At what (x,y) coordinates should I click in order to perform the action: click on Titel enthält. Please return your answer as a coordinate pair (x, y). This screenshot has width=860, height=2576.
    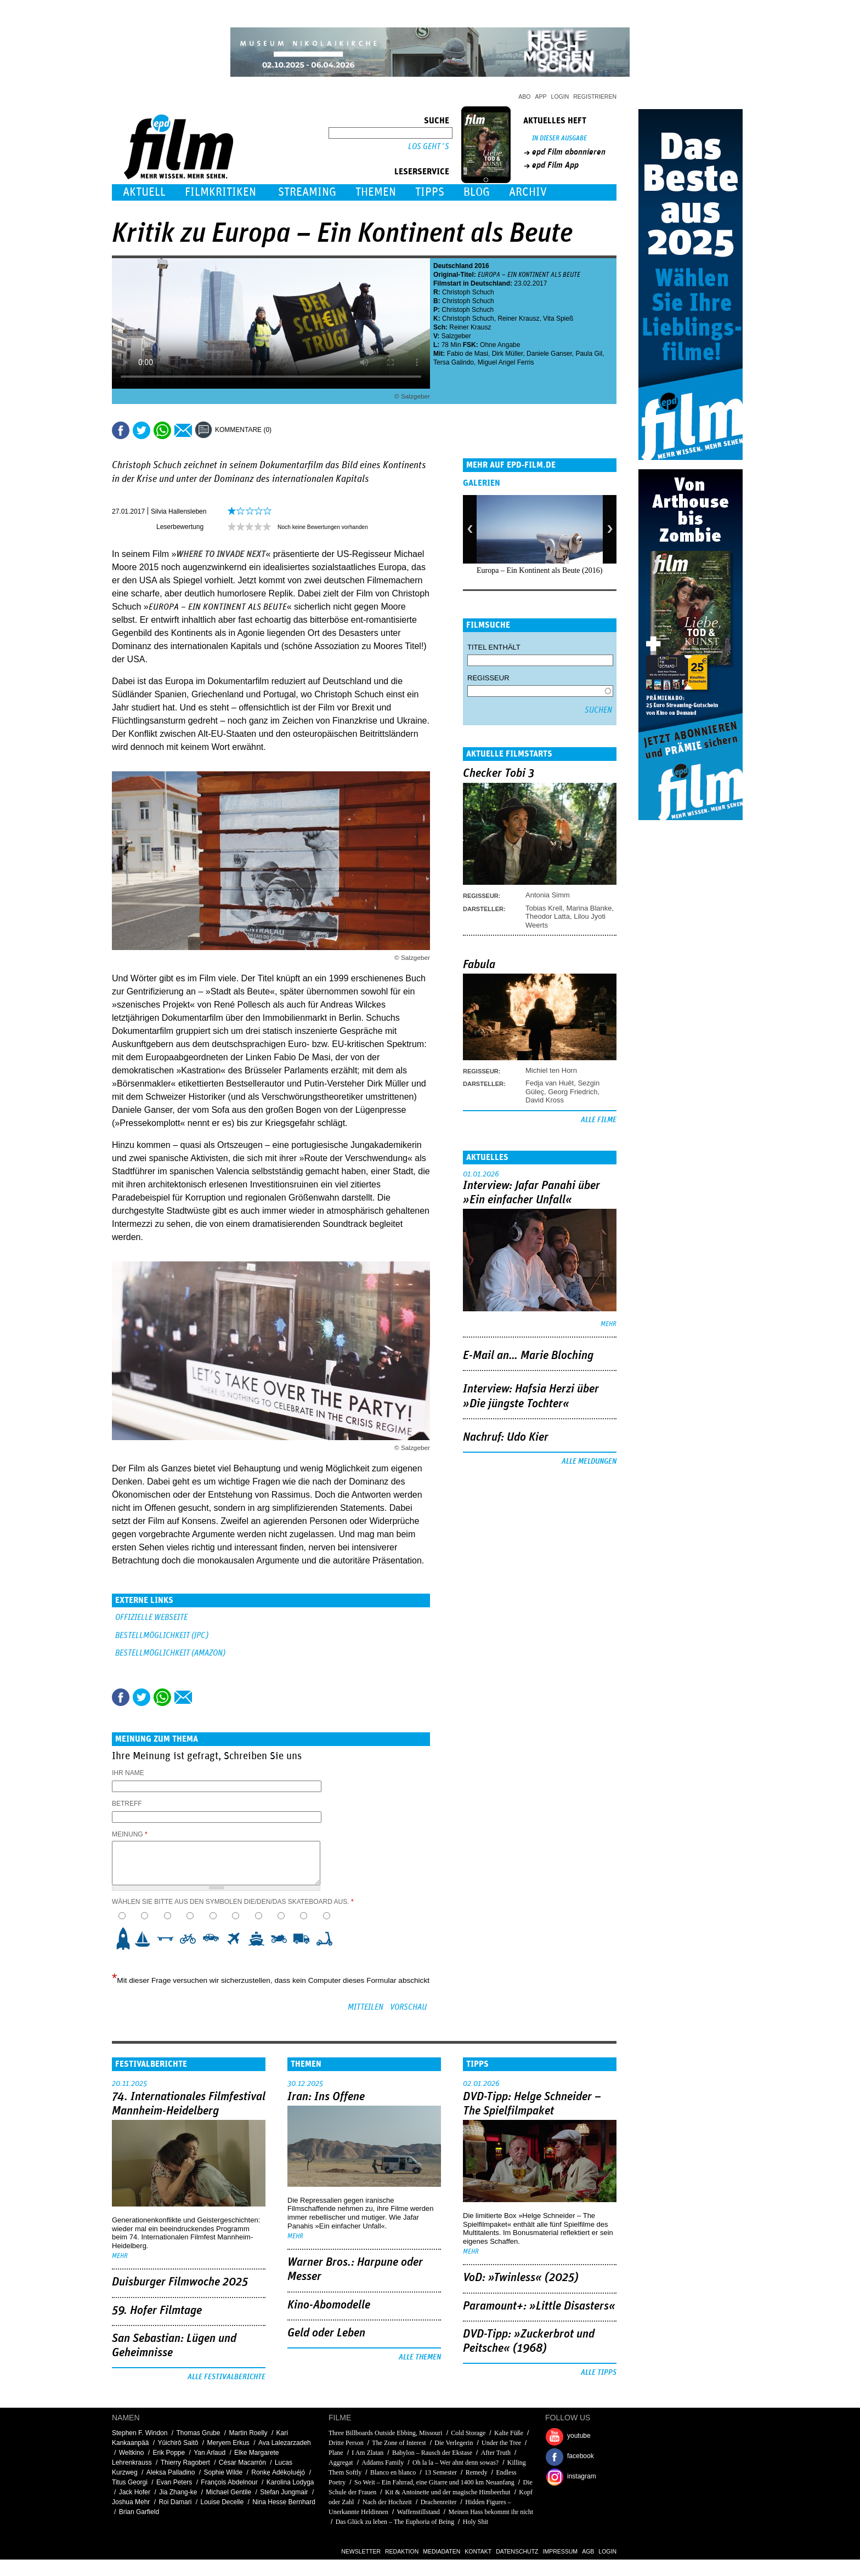
    Looking at the image, I should click on (493, 647).